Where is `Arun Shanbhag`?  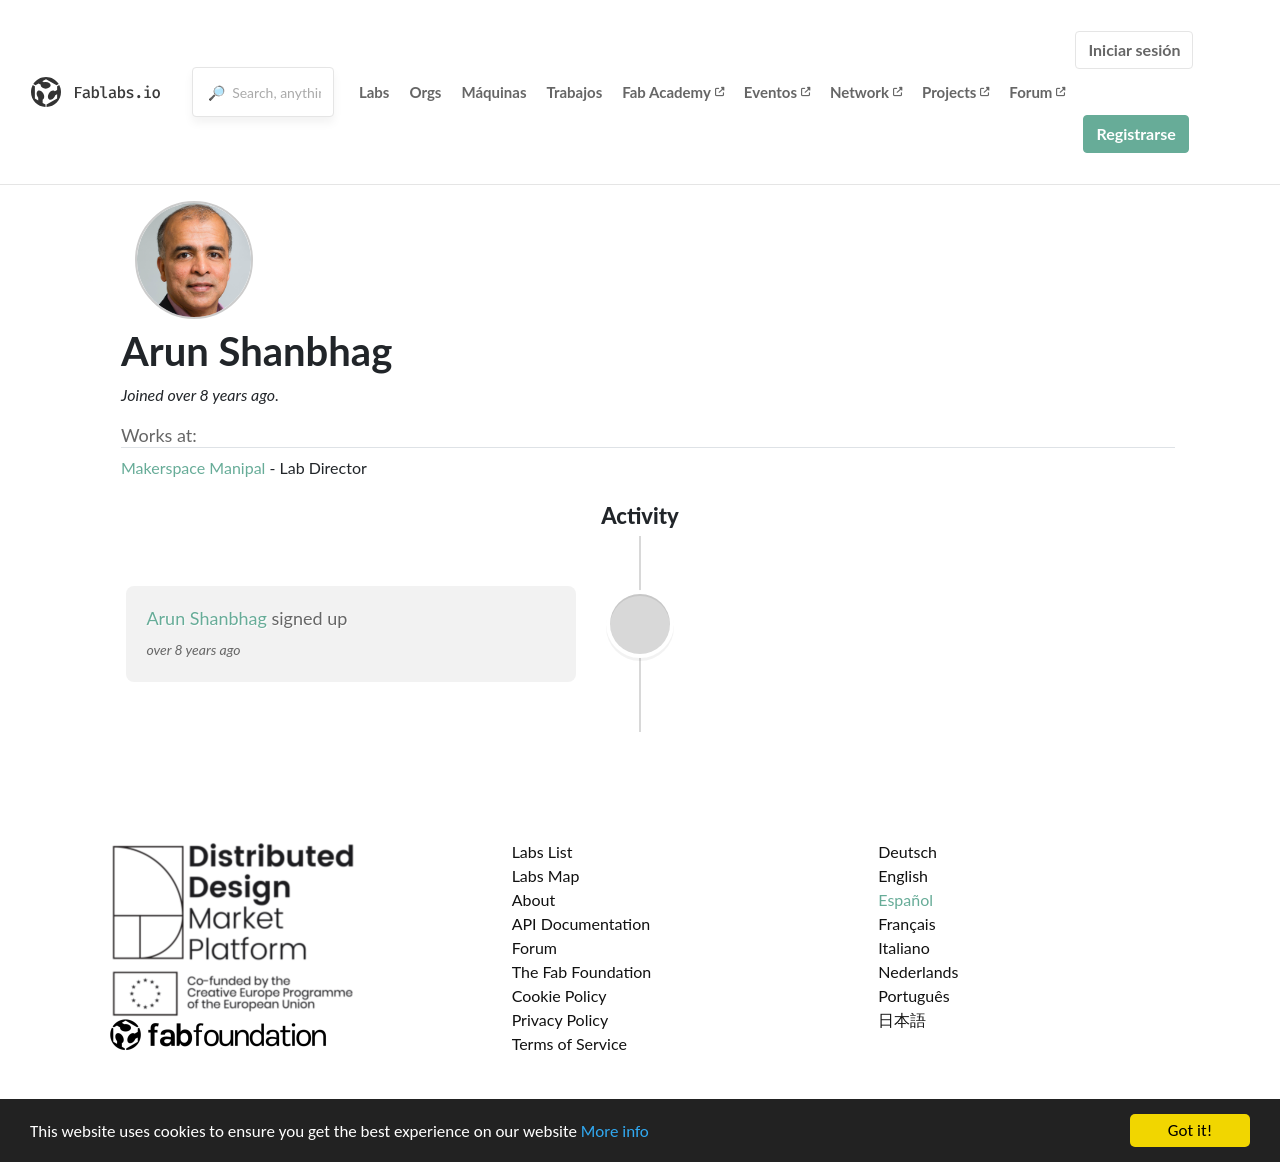 Arun Shanbhag is located at coordinates (206, 618).